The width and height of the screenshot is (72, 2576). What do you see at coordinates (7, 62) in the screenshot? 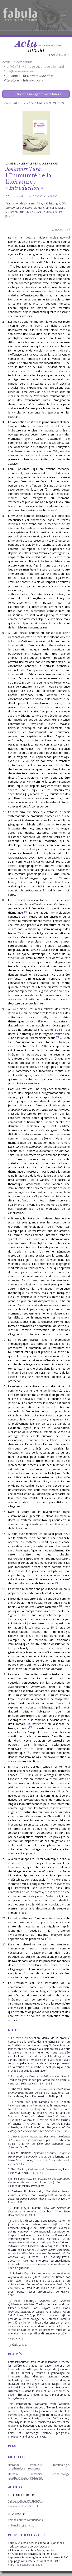
I see `Accueil` at bounding box center [7, 62].